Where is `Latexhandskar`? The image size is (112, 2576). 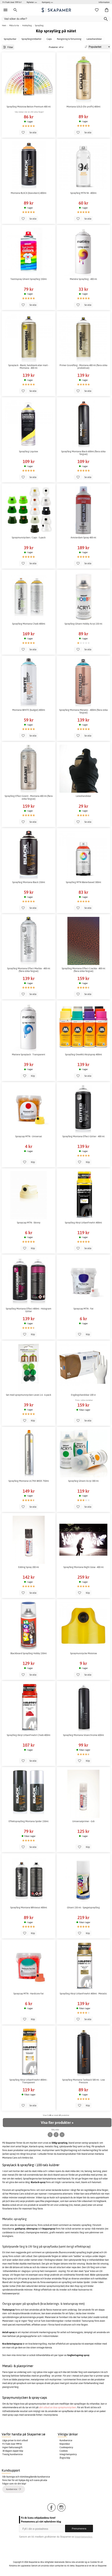
Latexhandskar is located at coordinates (83, 796).